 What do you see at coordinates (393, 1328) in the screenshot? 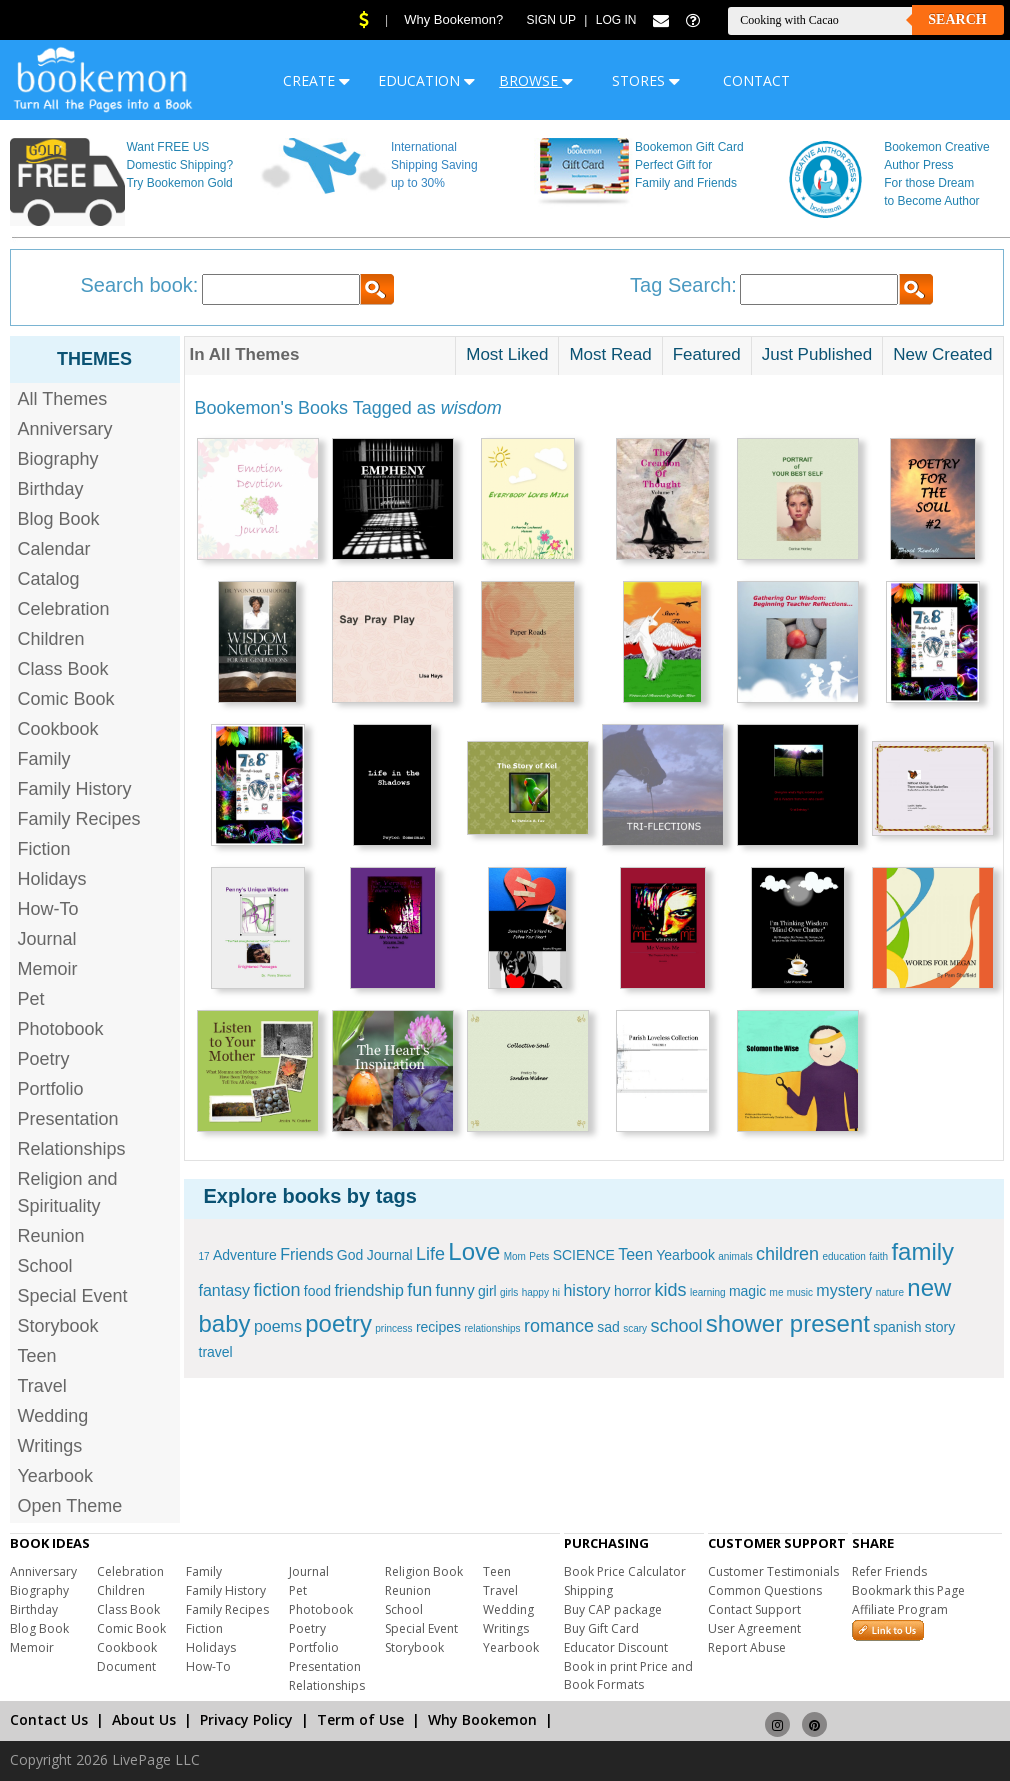
I see `princess` at bounding box center [393, 1328].